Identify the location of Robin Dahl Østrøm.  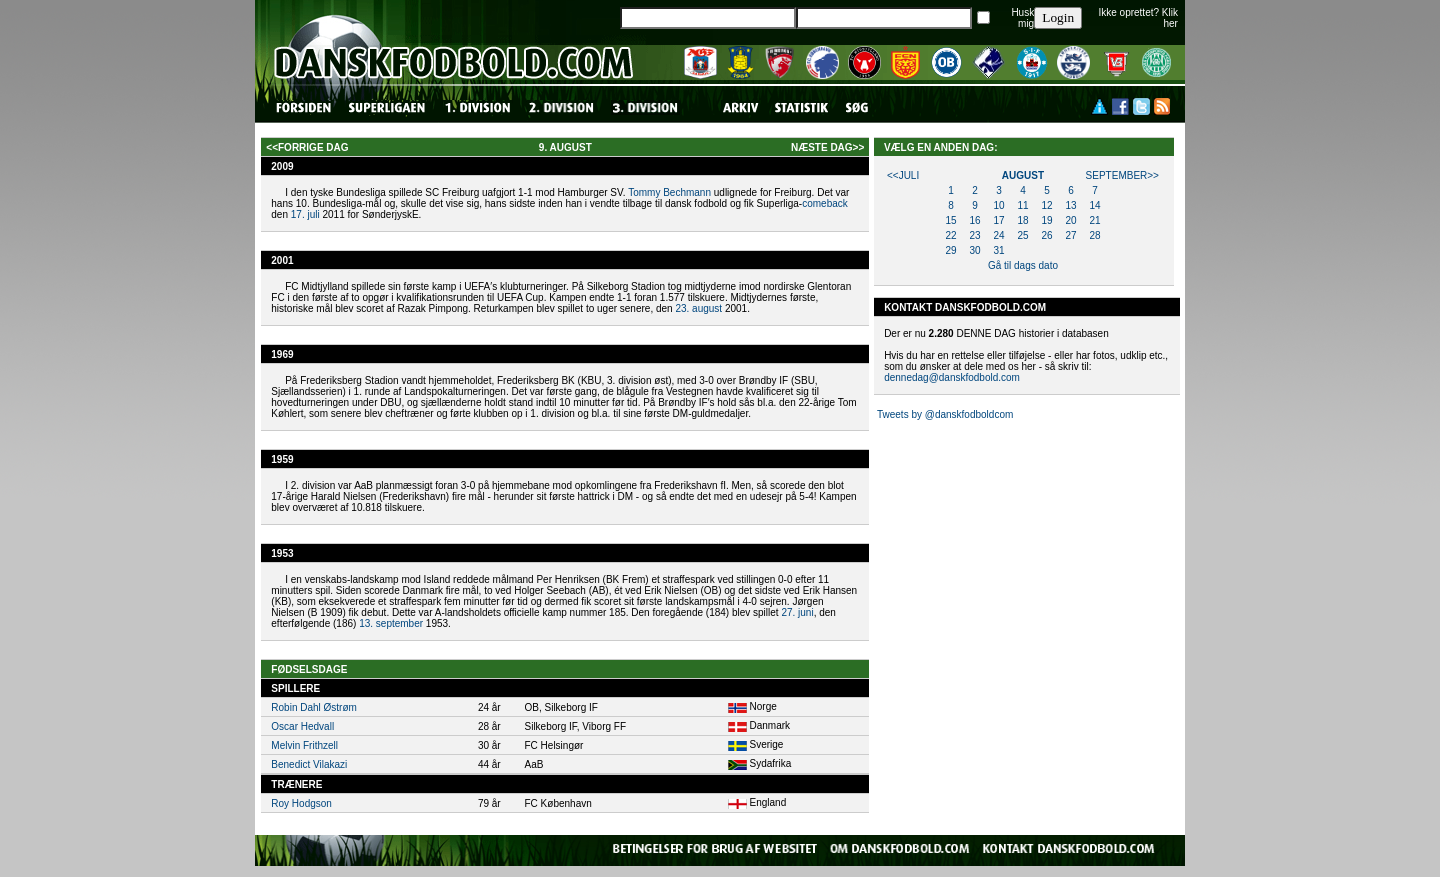
(314, 707).